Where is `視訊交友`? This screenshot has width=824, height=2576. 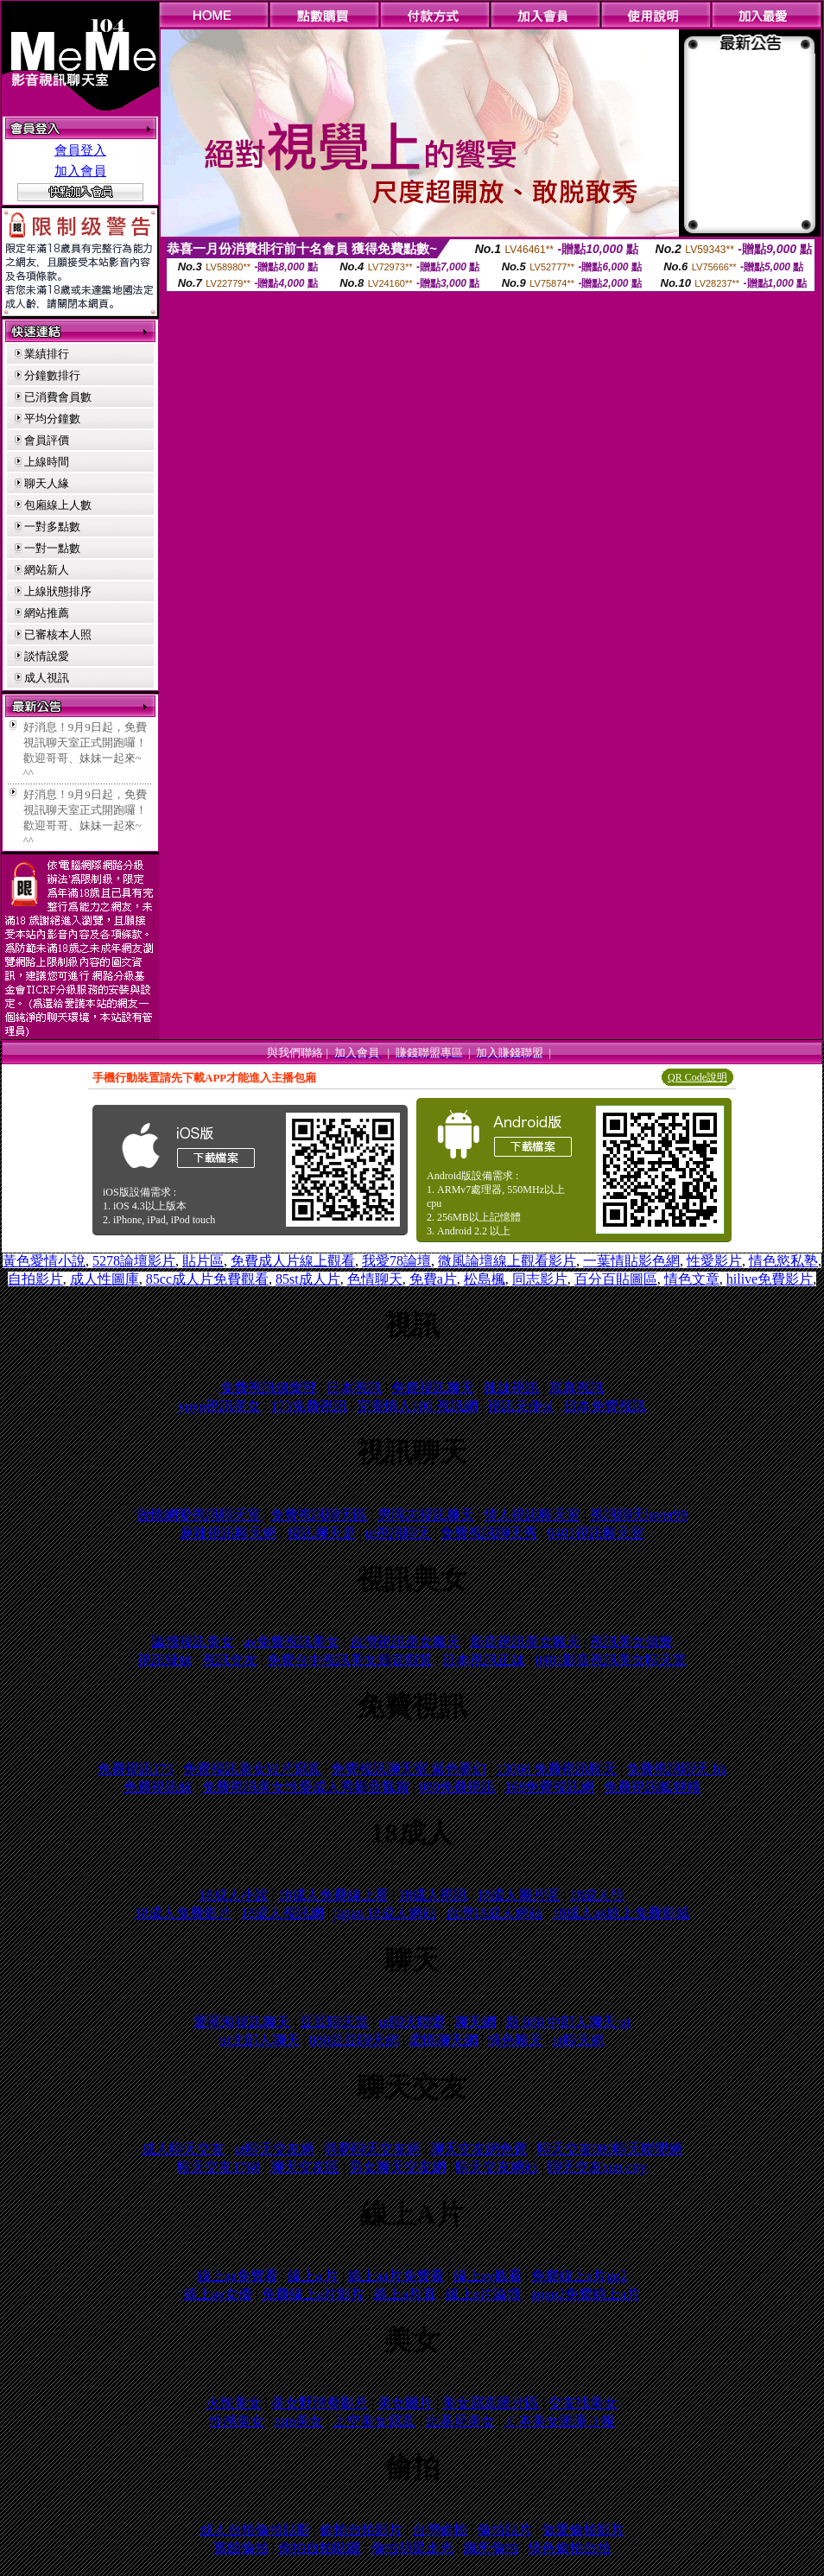 視訊交友 is located at coordinates (229, 1660).